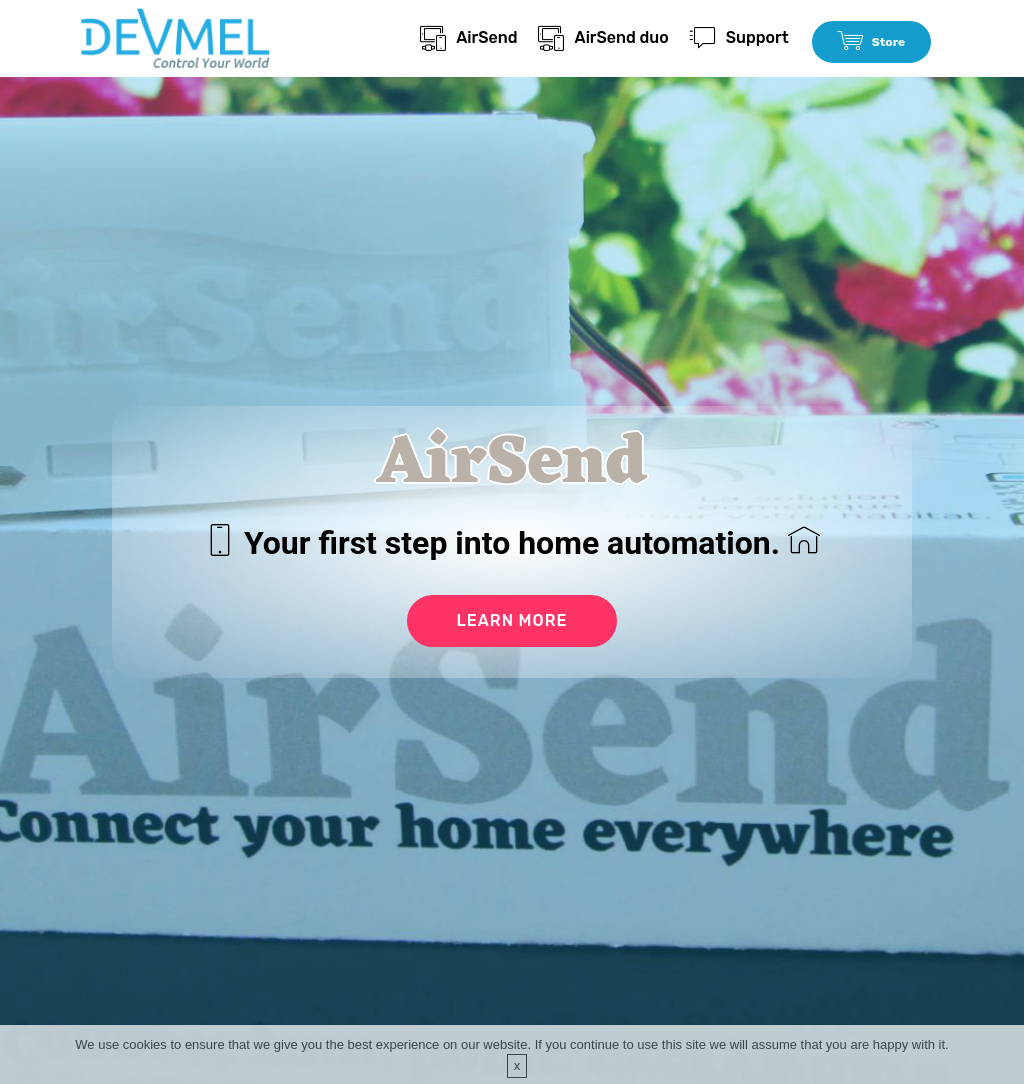 The image size is (1024, 1084). What do you see at coordinates (603, 37) in the screenshot?
I see `AirSend duo` at bounding box center [603, 37].